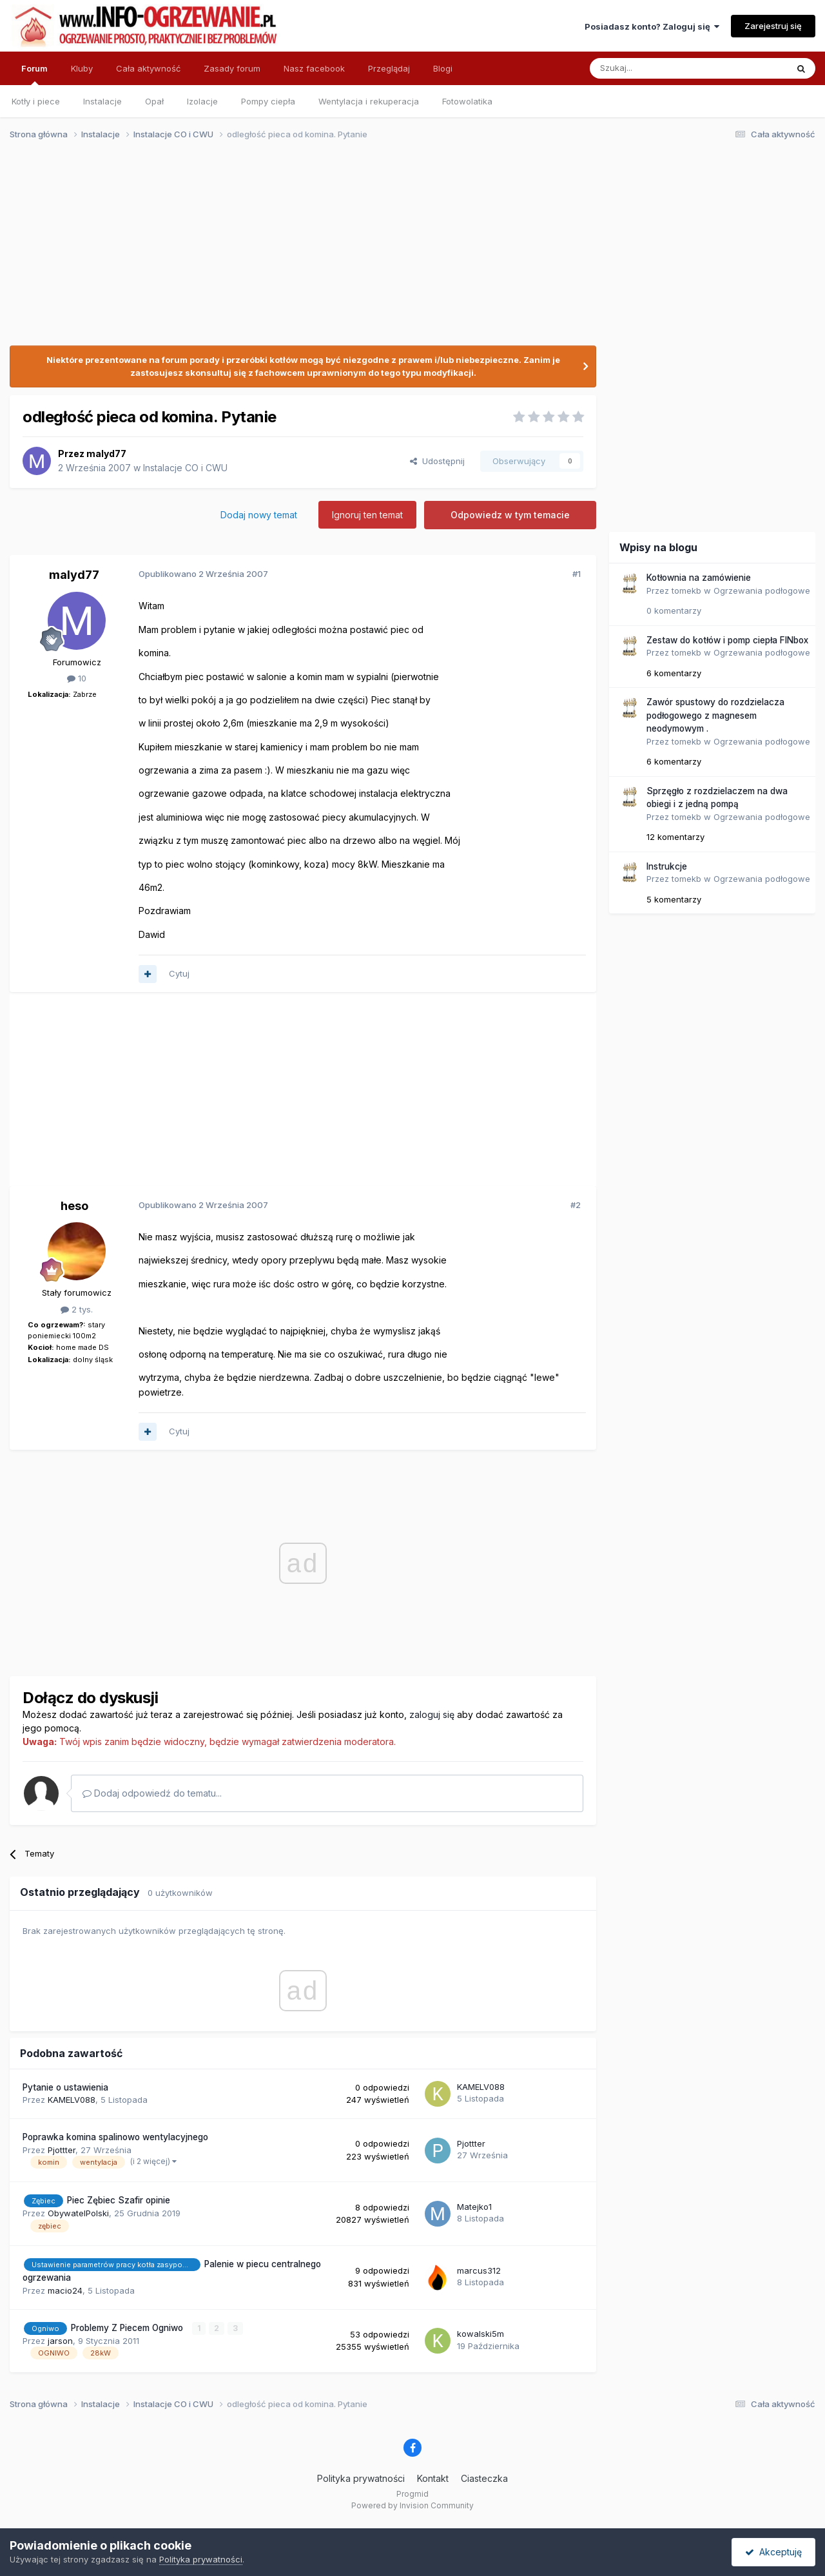 Image resolution: width=825 pixels, height=2576 pixels. I want to click on 10, so click(76, 678).